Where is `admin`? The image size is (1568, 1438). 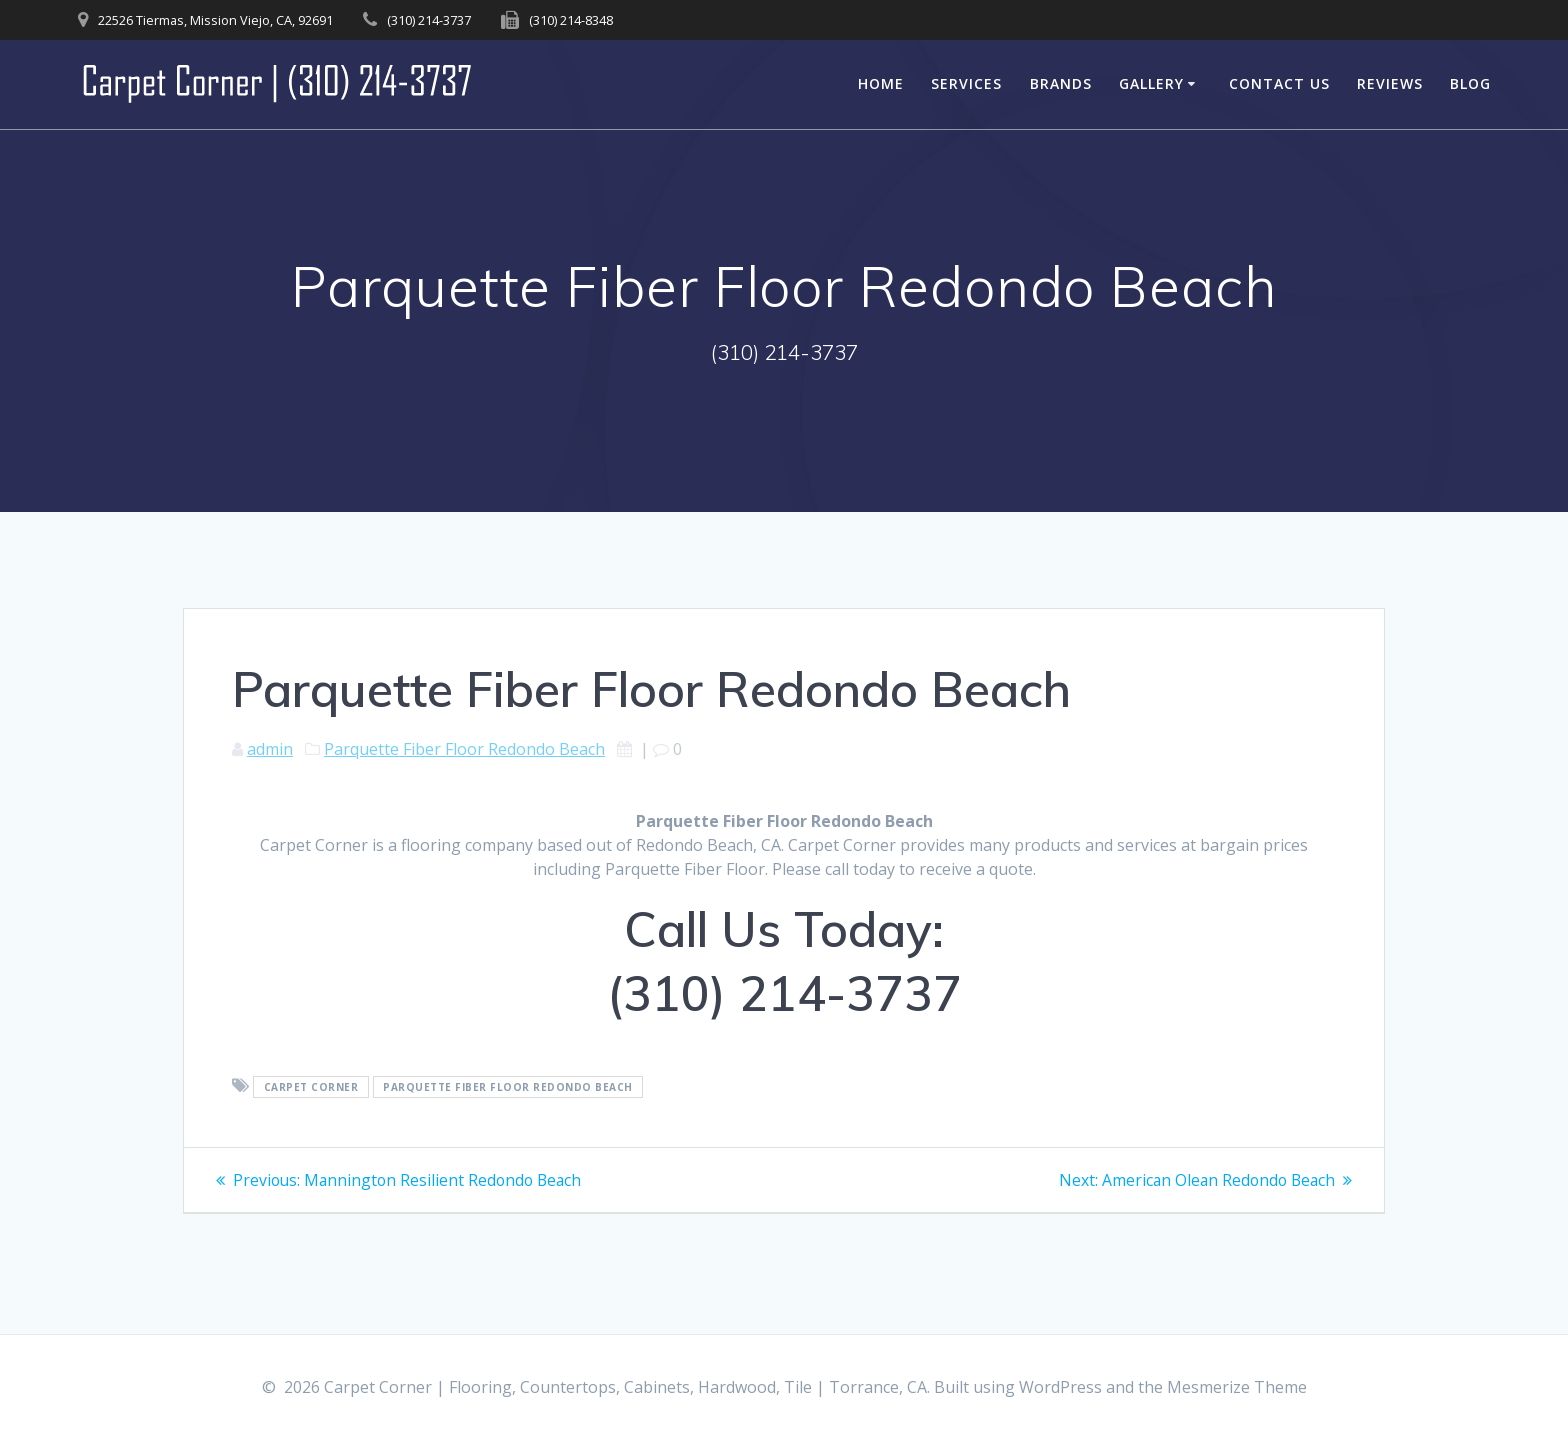
admin is located at coordinates (270, 749).